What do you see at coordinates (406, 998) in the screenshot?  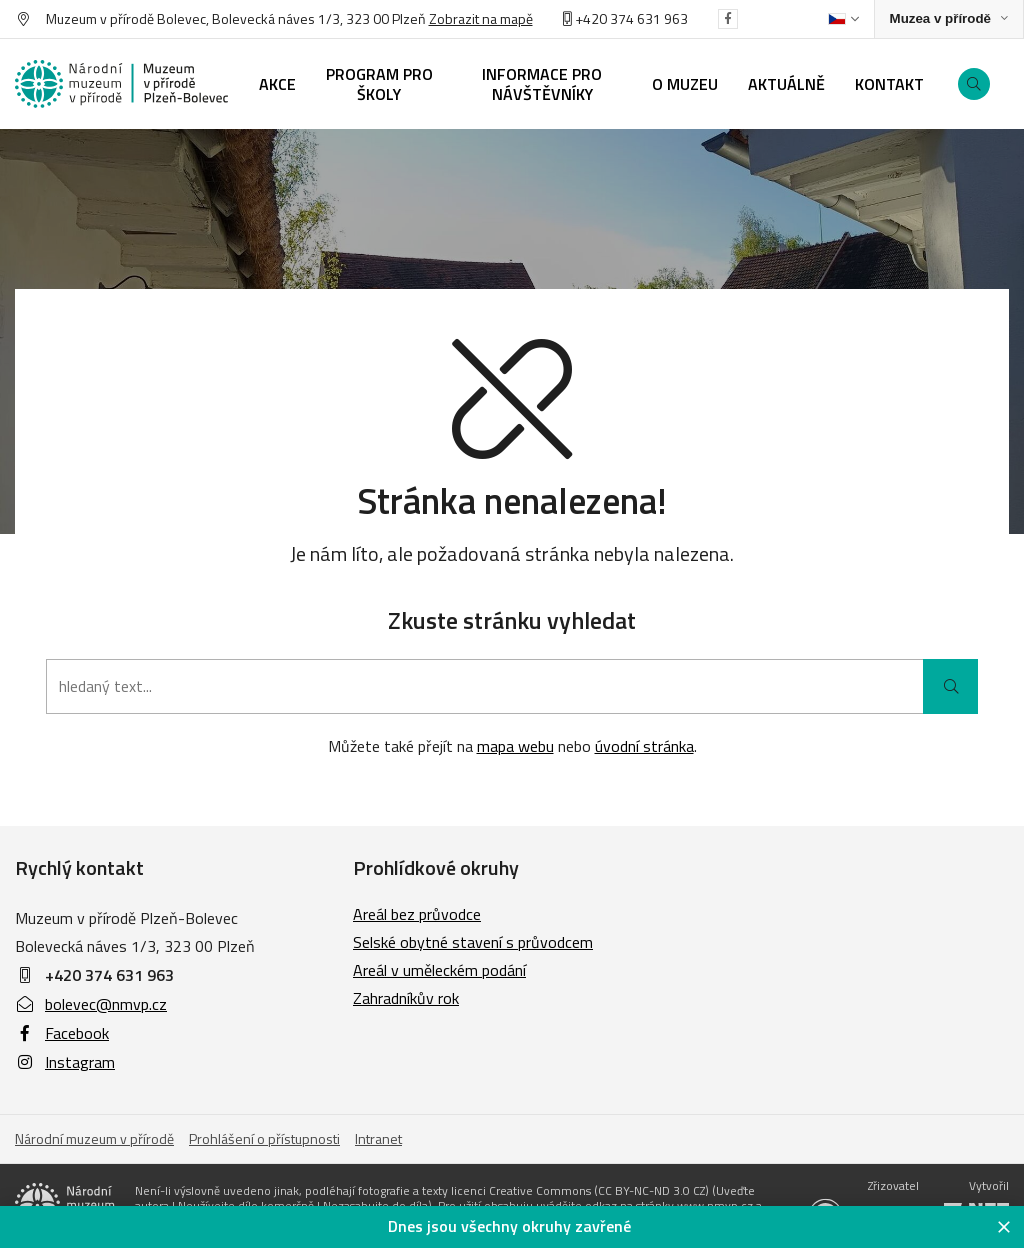 I see `Zahradníkův rok` at bounding box center [406, 998].